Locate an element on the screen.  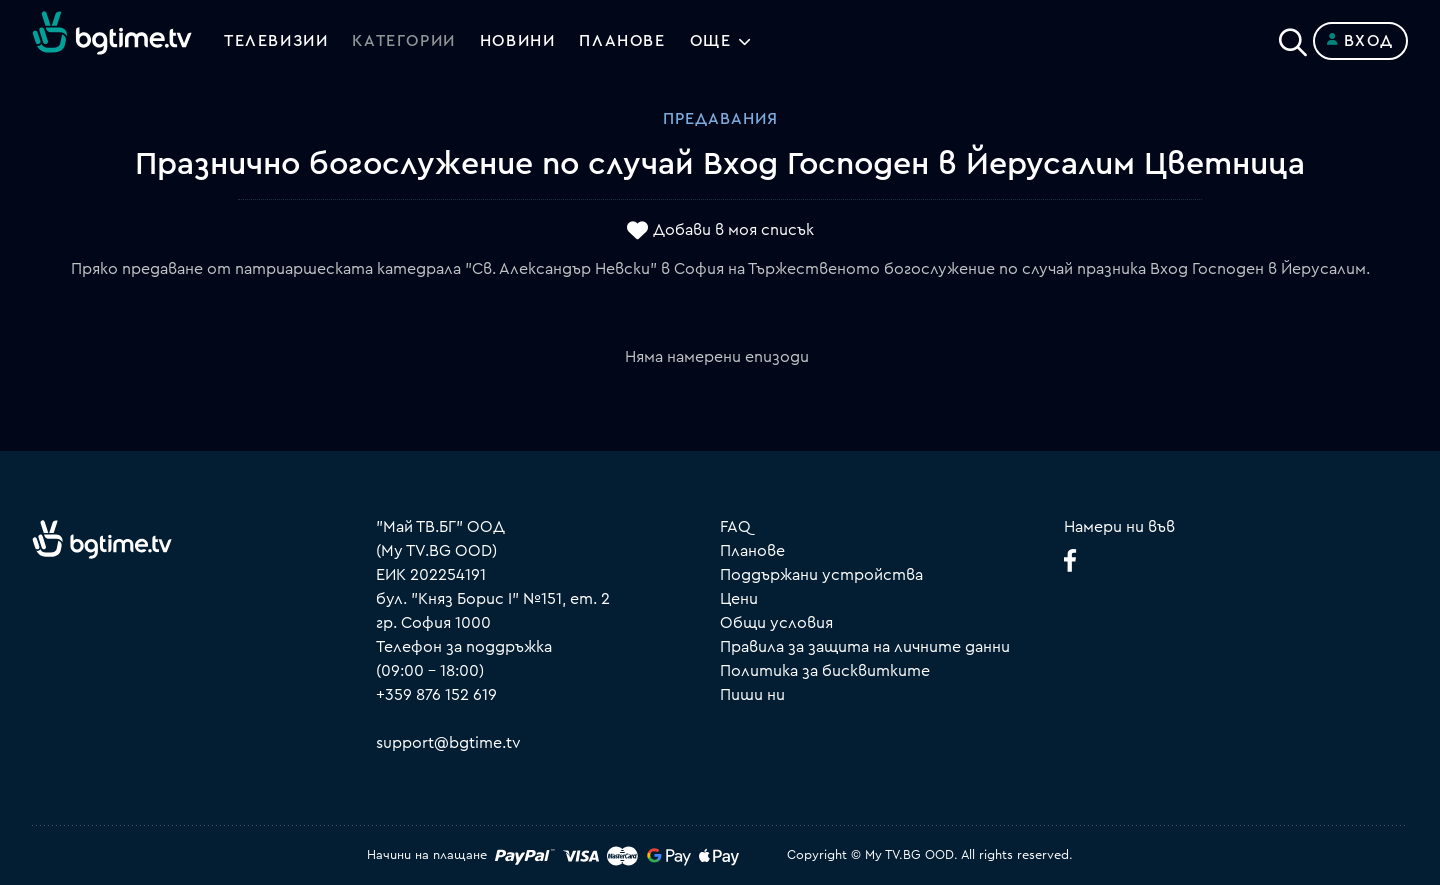
Политика за бисквитките is located at coordinates (825, 671).